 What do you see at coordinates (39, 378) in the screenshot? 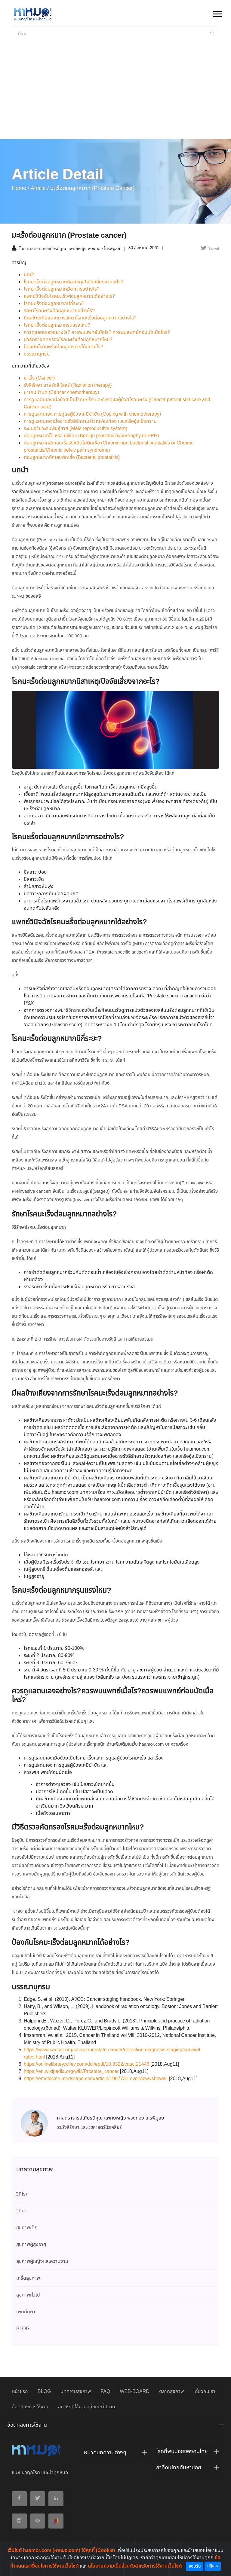
I see `มะเร็ง (Cancer)` at bounding box center [39, 378].